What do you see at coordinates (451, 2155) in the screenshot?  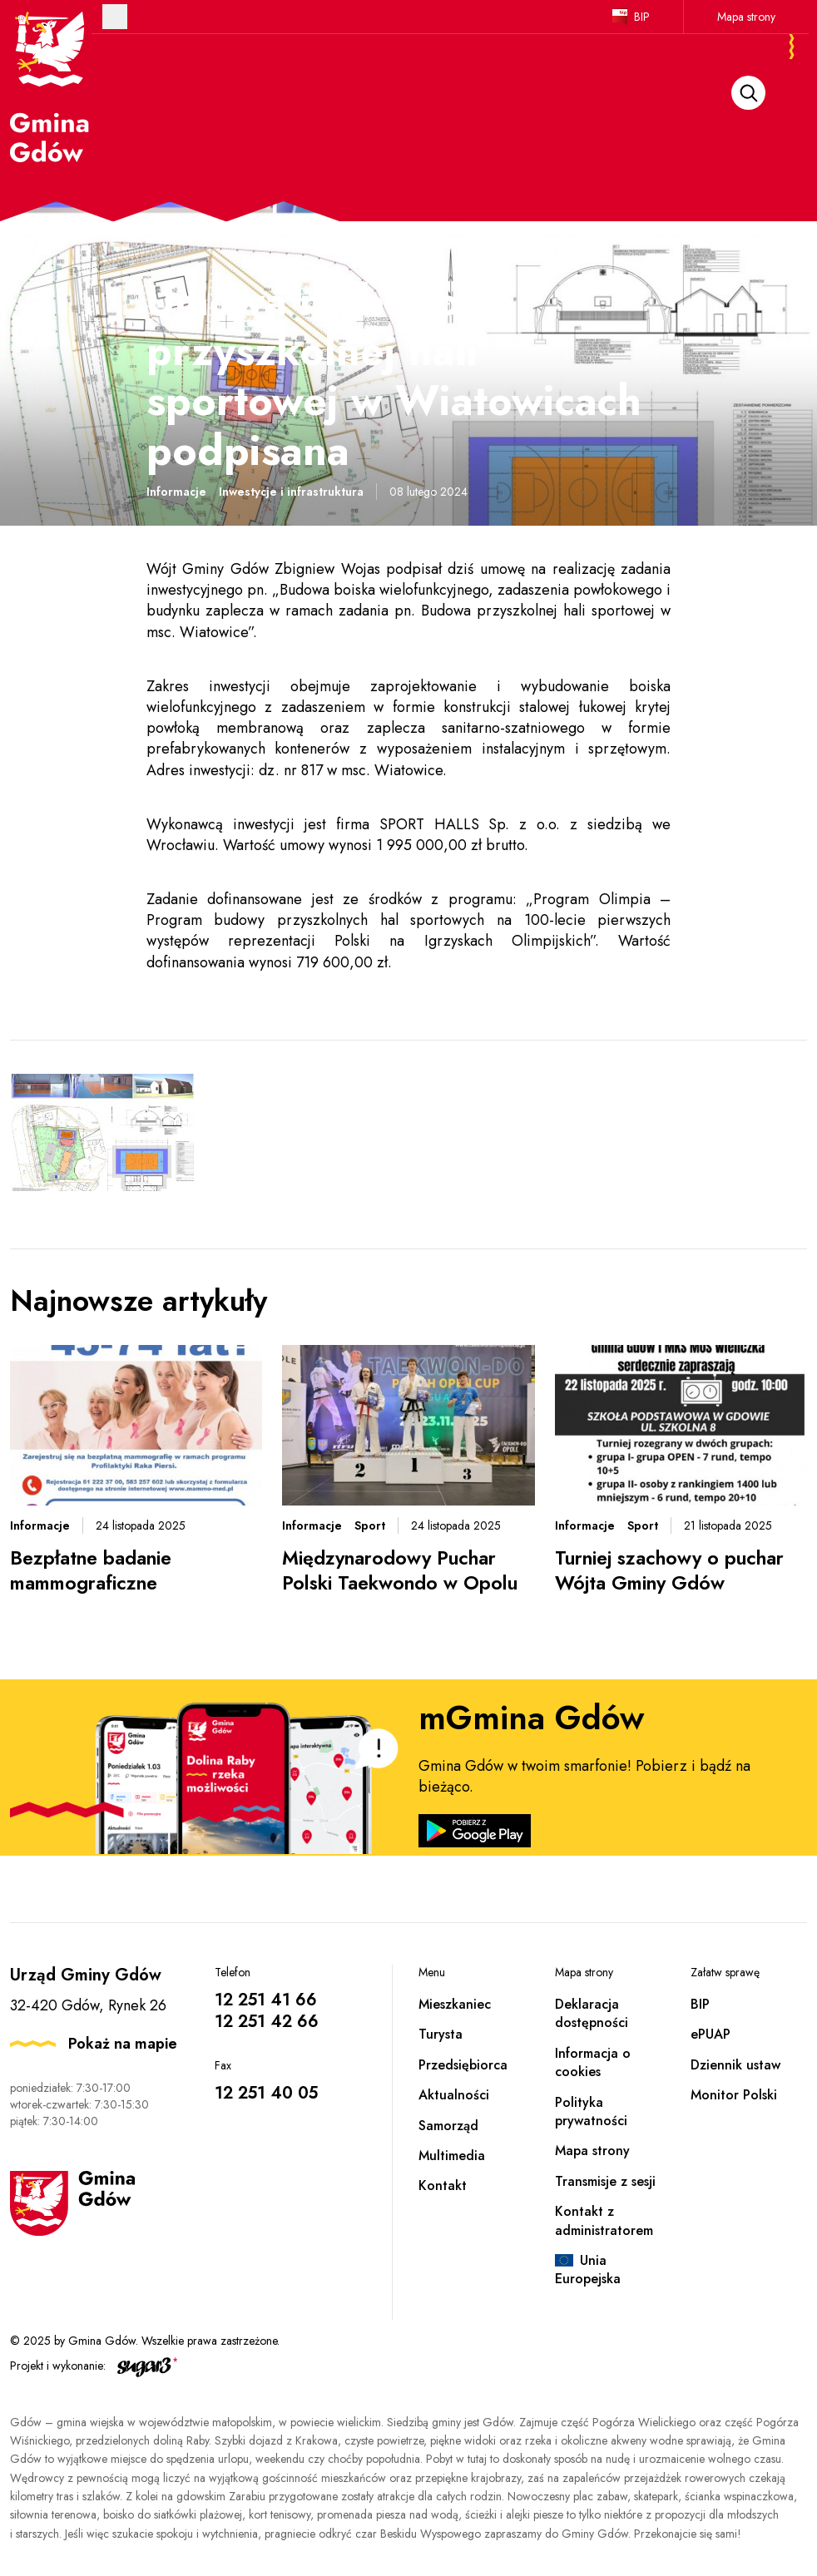 I see `Multimedia` at bounding box center [451, 2155].